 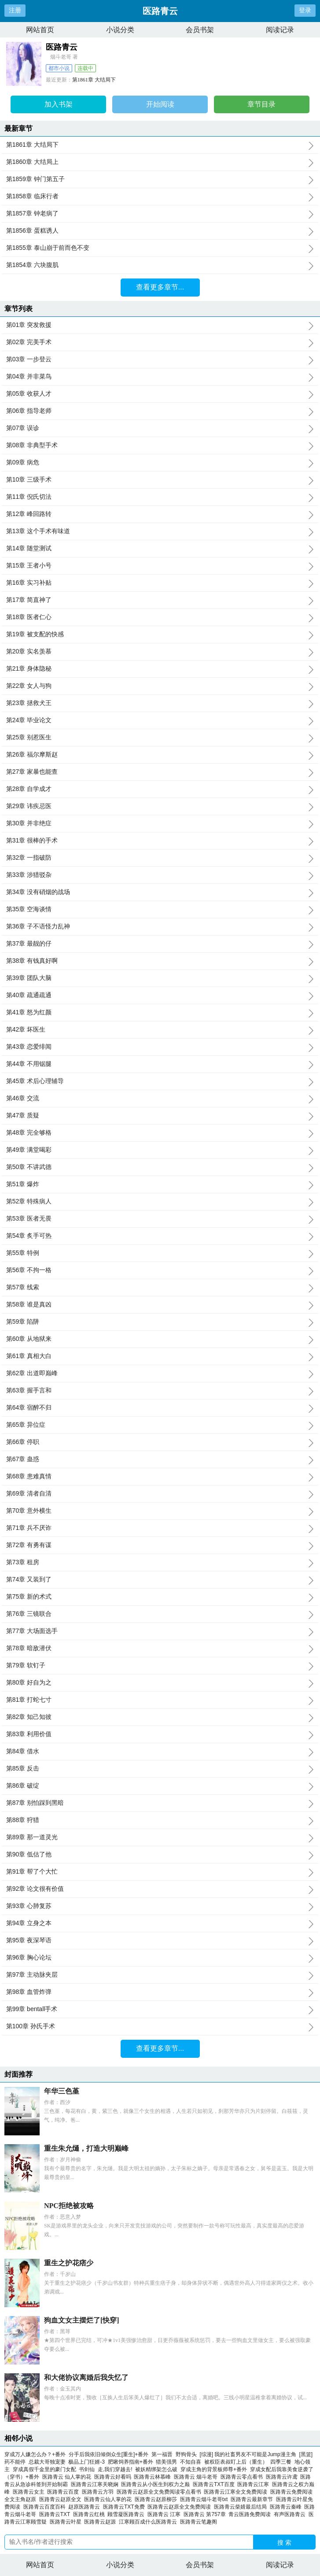 I want to click on 搜 索, so click(x=284, y=2542).